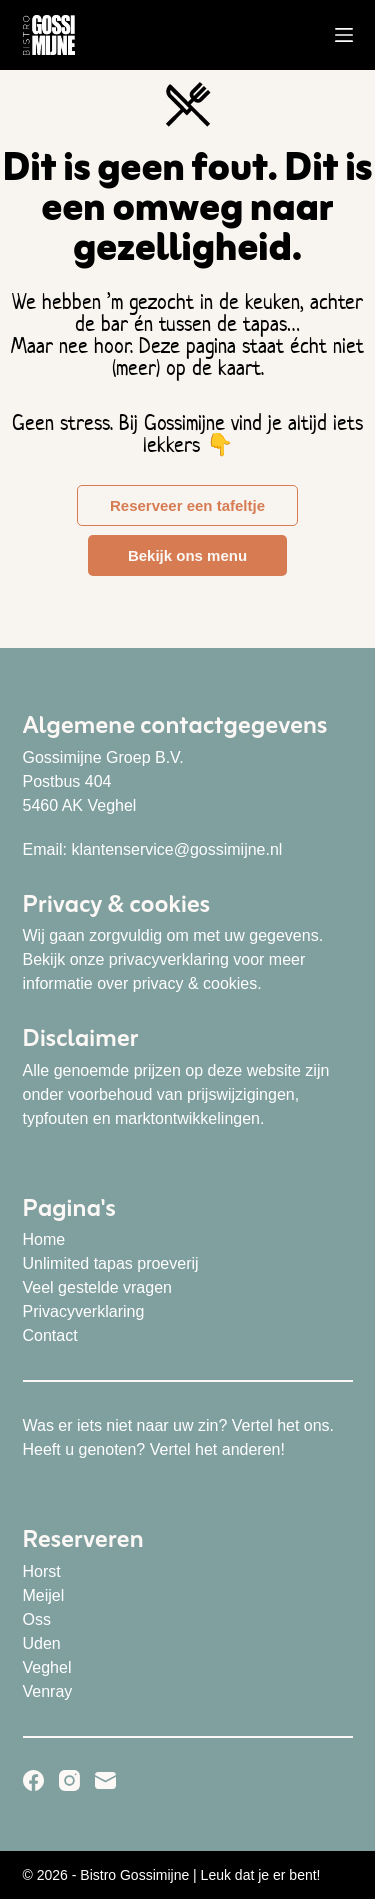 The image size is (375, 1899). I want to click on Home, so click(44, 1239).